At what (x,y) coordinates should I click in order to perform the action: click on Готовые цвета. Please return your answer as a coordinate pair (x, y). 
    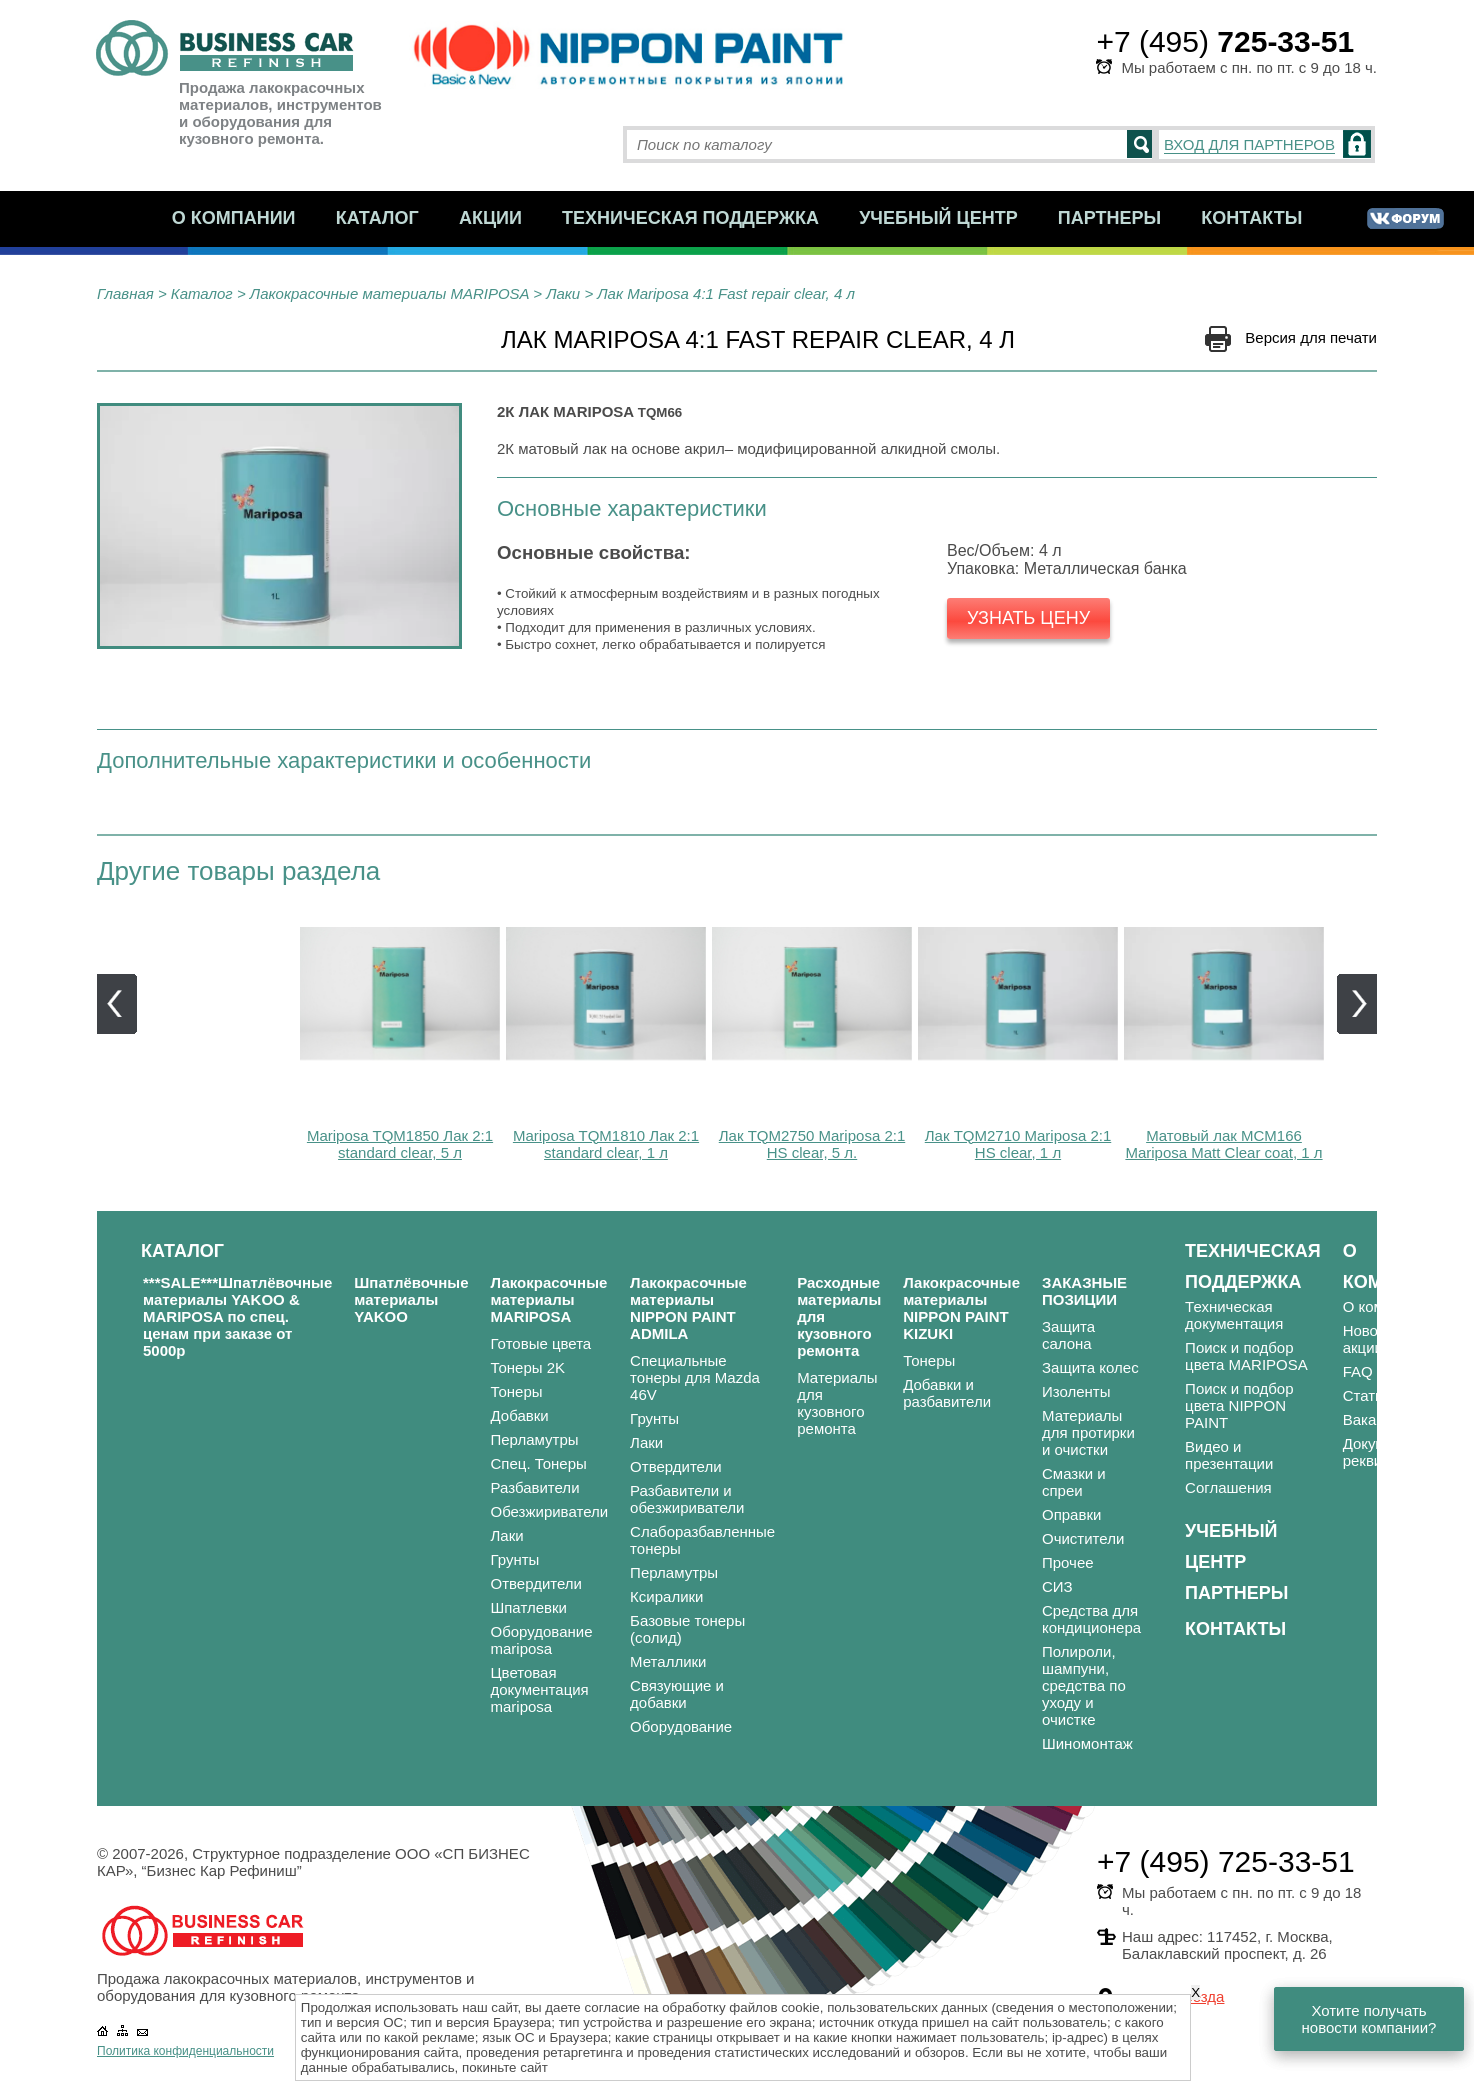
    Looking at the image, I should click on (541, 1343).